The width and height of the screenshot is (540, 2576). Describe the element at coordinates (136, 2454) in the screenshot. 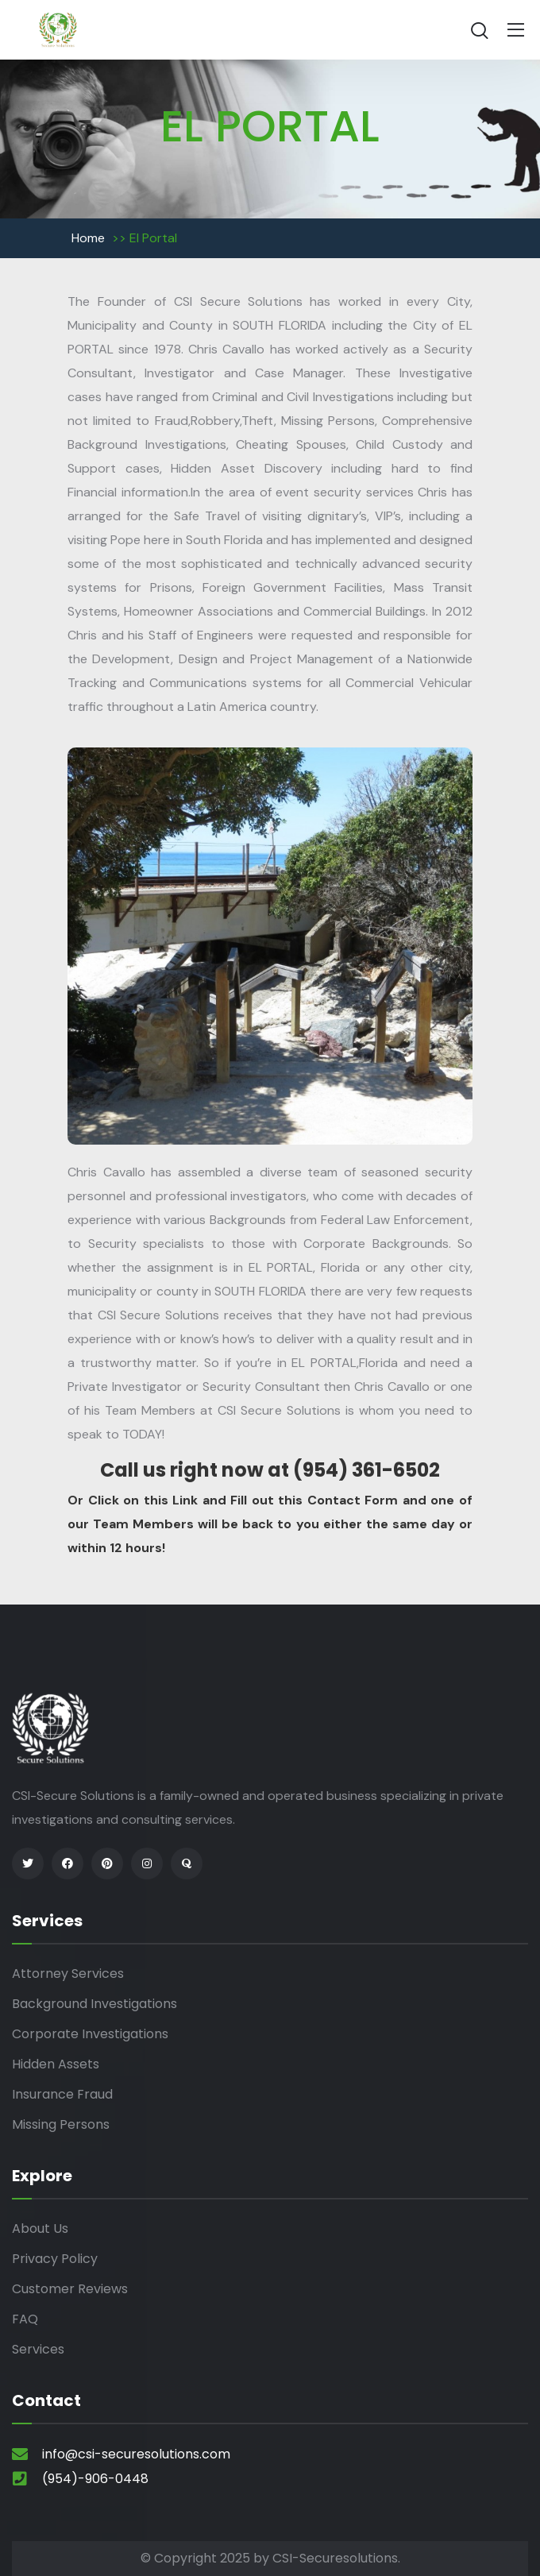

I see `info@csi-securesolutions.com` at that location.